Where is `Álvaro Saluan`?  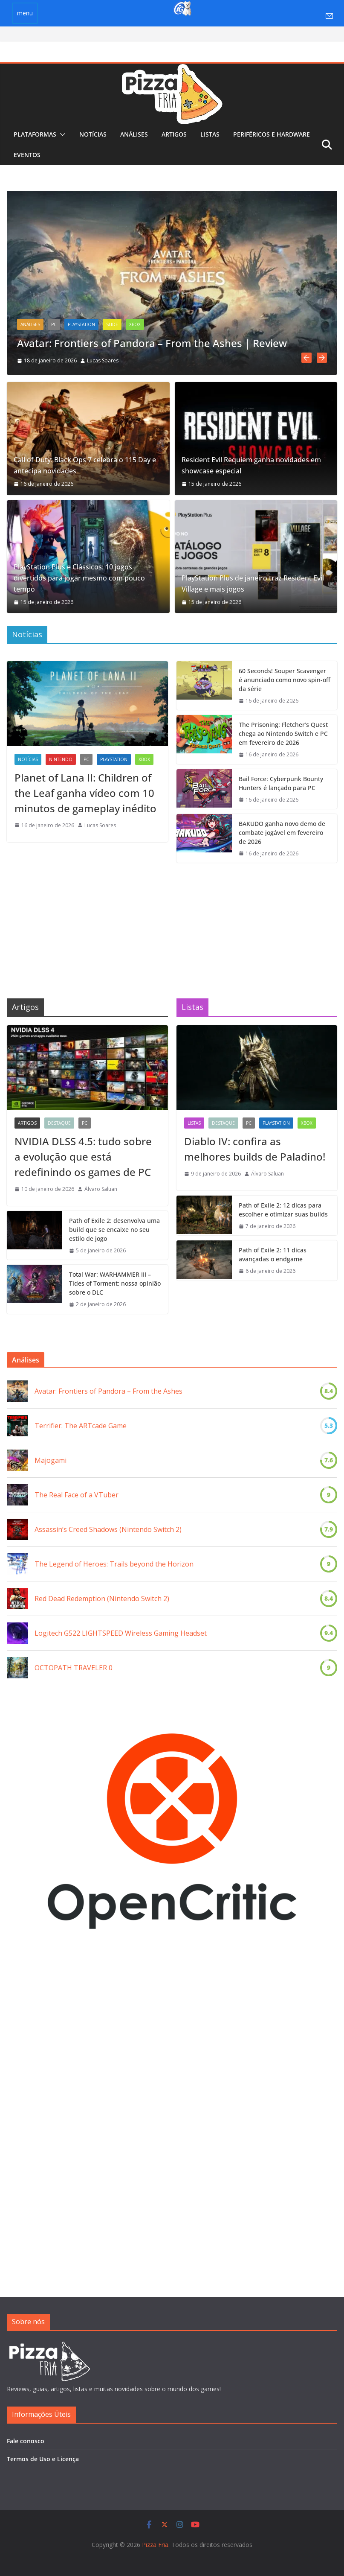 Álvaro Saluan is located at coordinates (100, 1186).